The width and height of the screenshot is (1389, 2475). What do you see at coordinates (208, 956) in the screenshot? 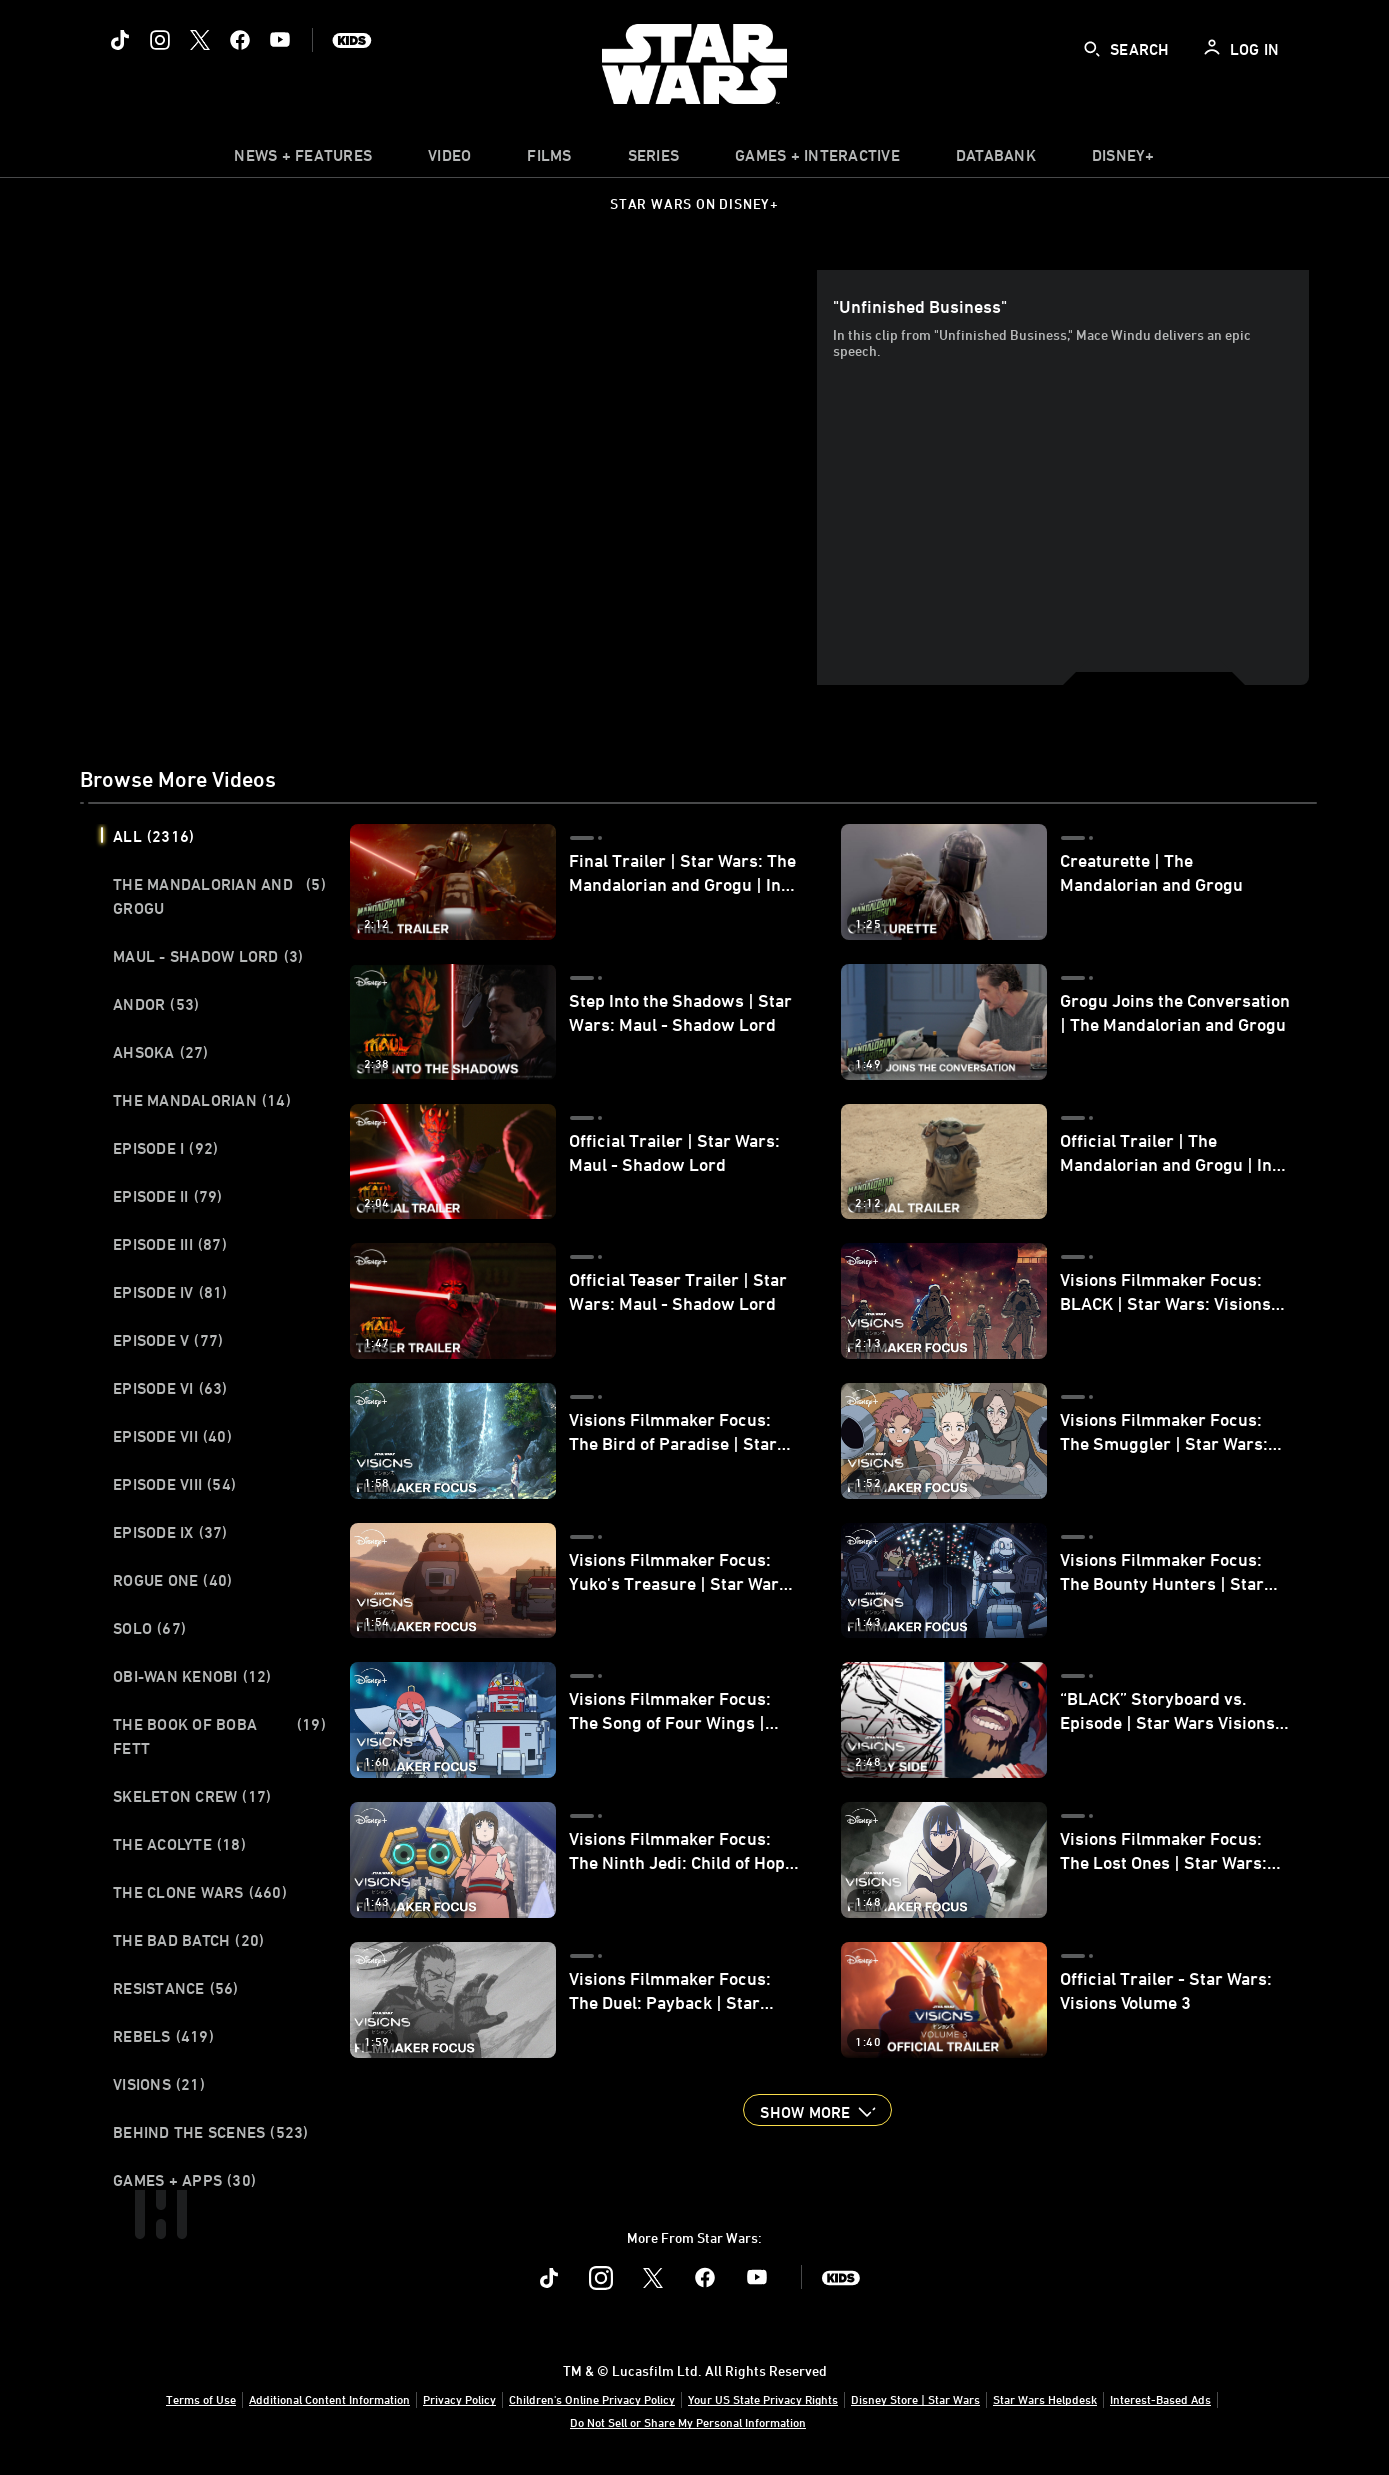
I see `Maul - Shadow Lord` at bounding box center [208, 956].